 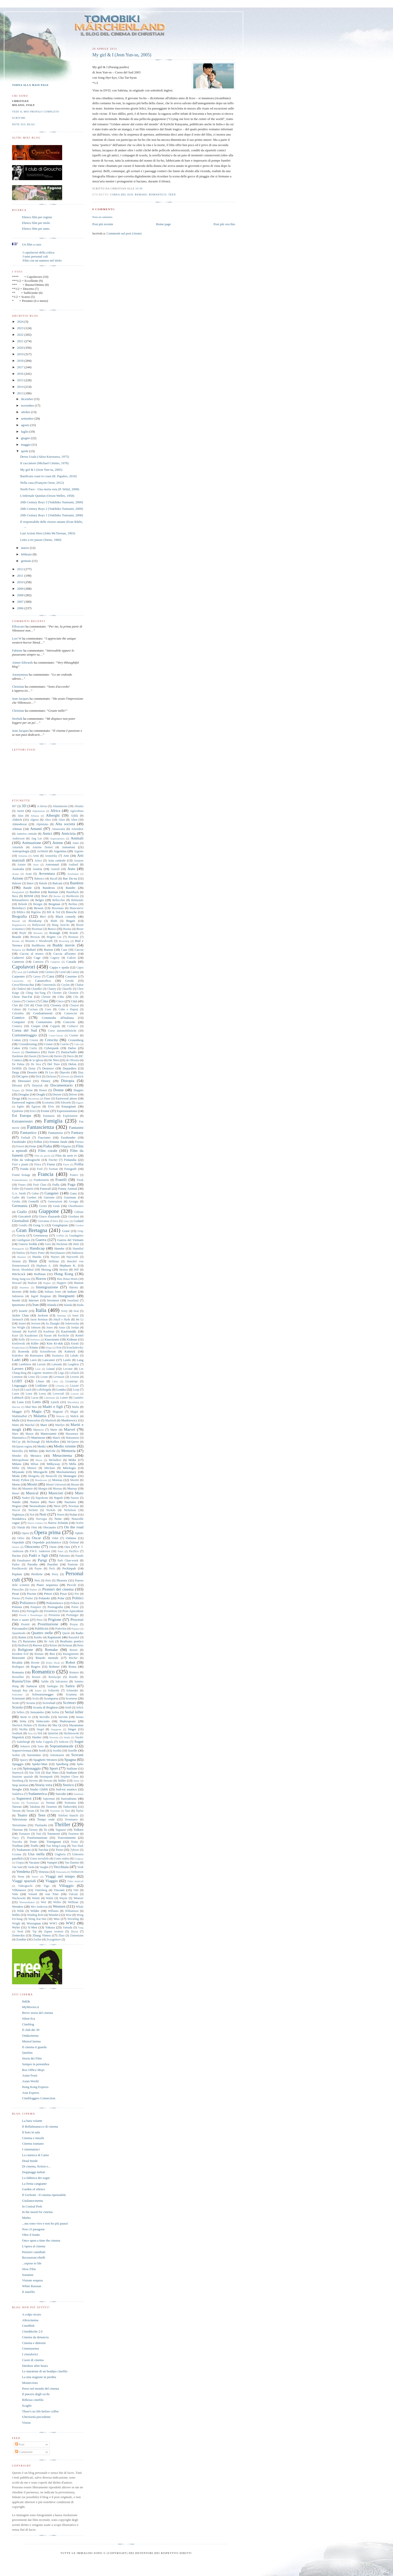 What do you see at coordinates (73, 993) in the screenshot?
I see `Chomón` at bounding box center [73, 993].